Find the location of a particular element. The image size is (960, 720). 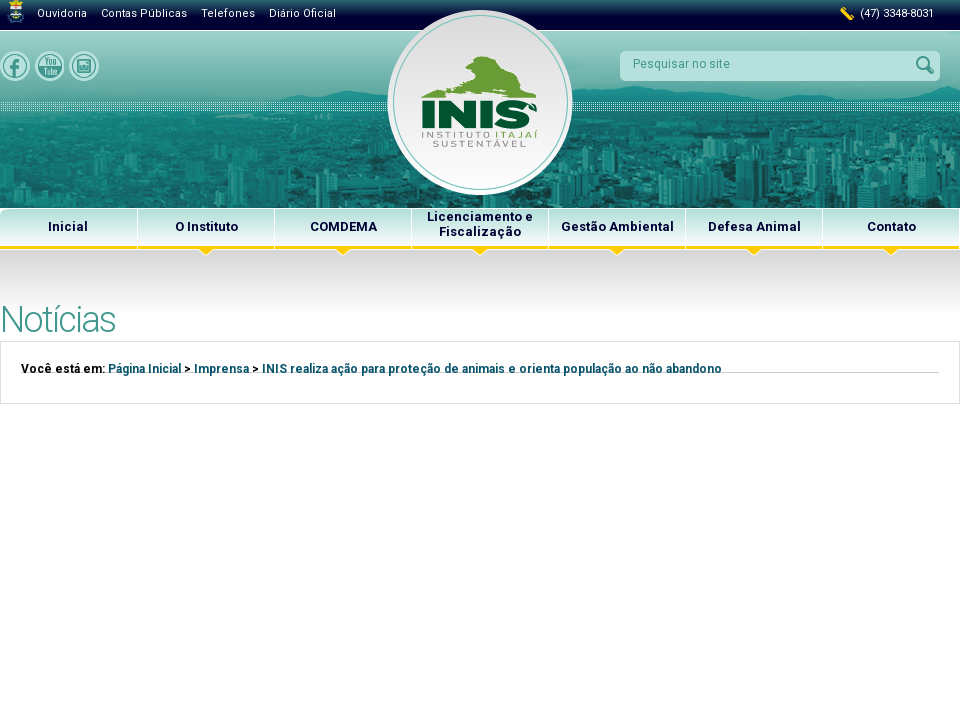

Página Inicial is located at coordinates (144, 369).